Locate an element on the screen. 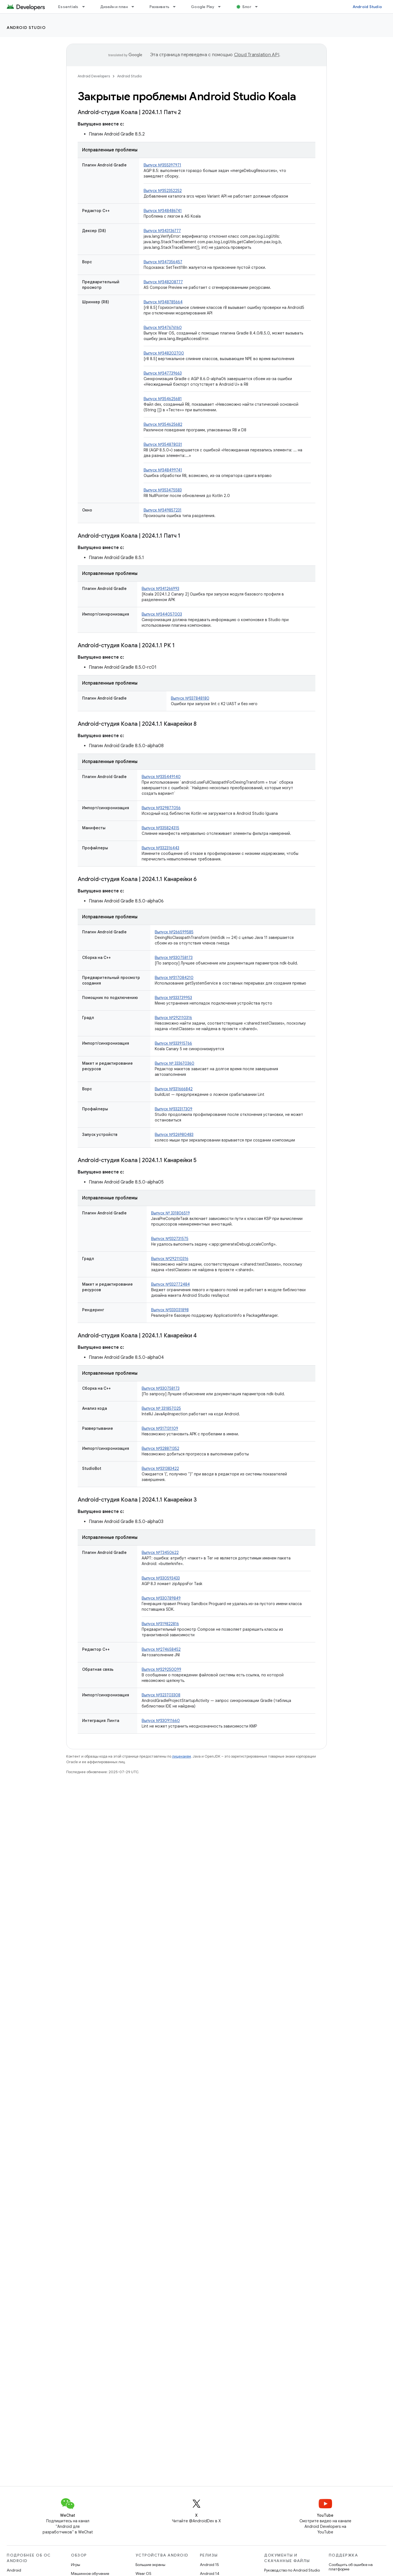  Выпуск №348208777 is located at coordinates (163, 281).